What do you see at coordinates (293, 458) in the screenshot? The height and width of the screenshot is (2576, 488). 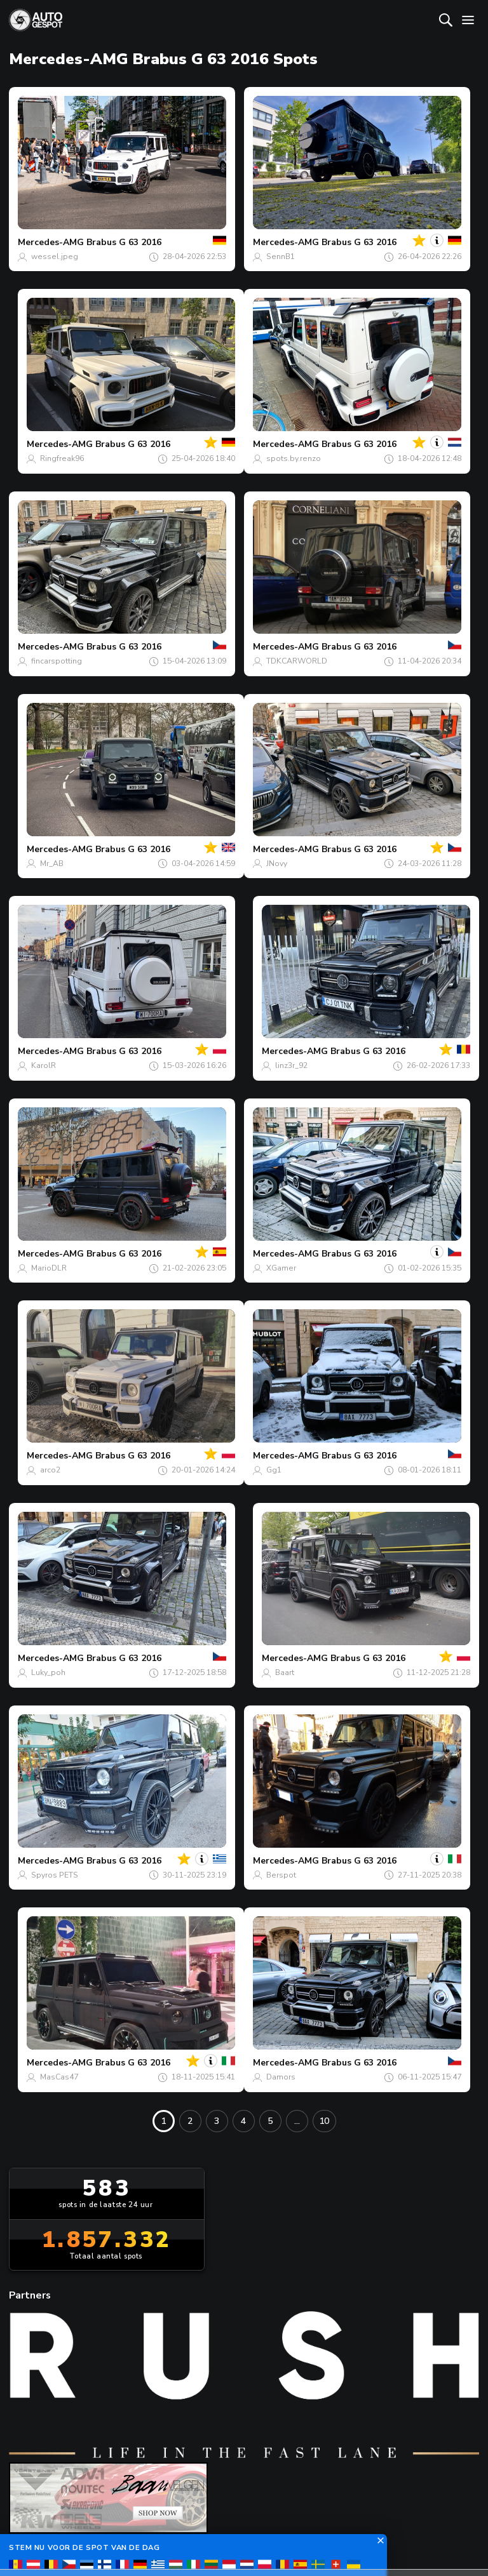 I see `spots.by.renzo` at bounding box center [293, 458].